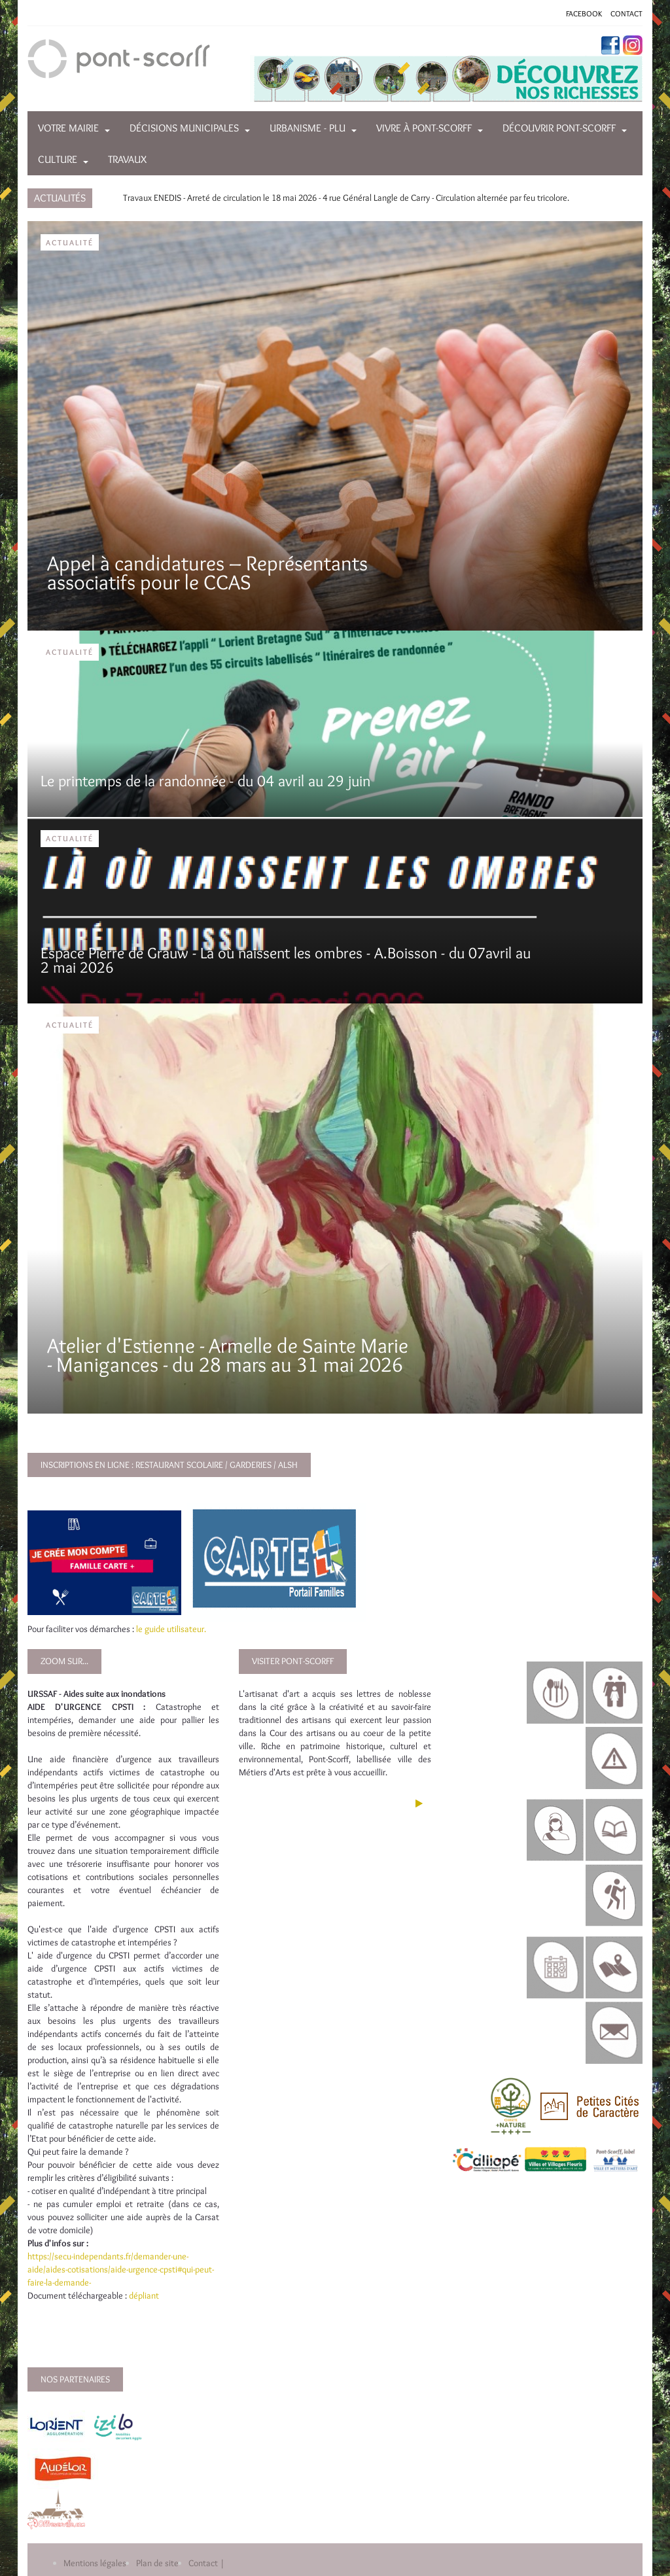 The height and width of the screenshot is (2576, 670). Describe the element at coordinates (127, 159) in the screenshot. I see `Travaux` at that location.